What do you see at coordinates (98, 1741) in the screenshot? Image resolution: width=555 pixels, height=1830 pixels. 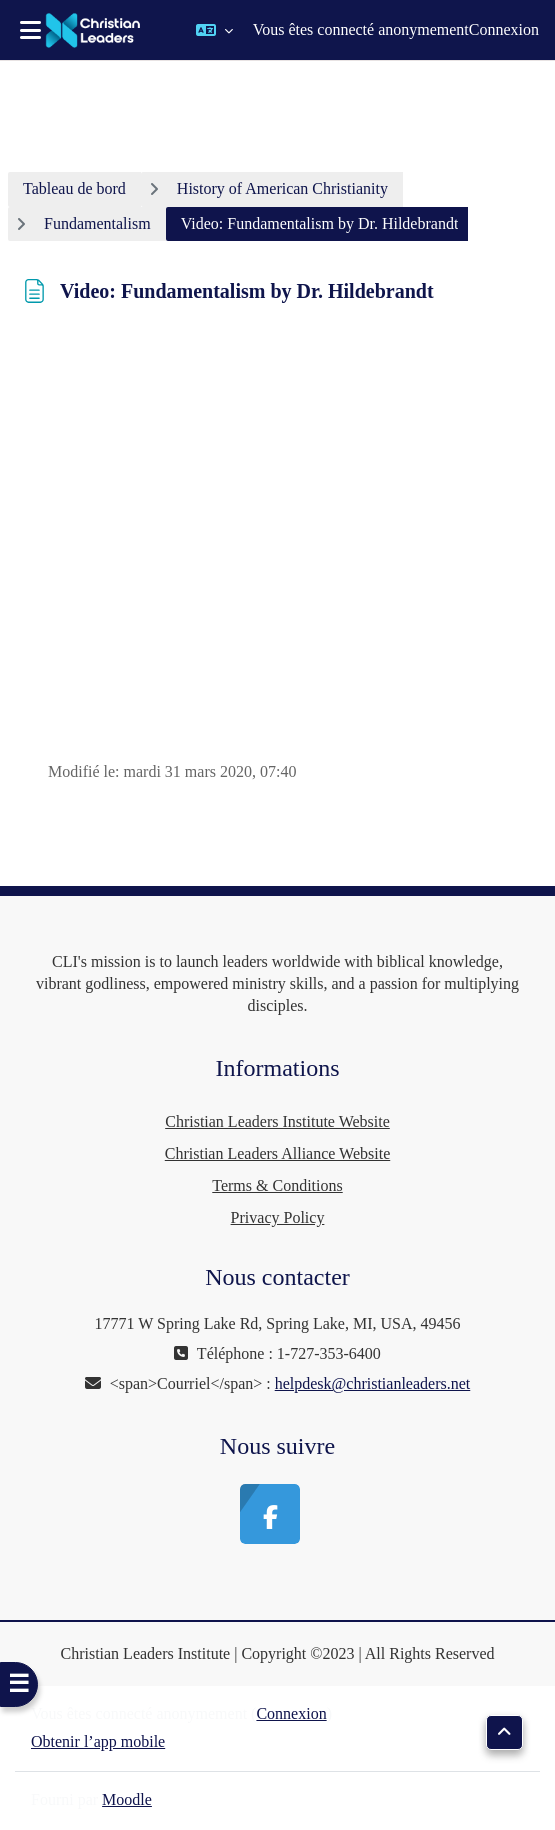 I see `Obtenir l’app mobile` at bounding box center [98, 1741].